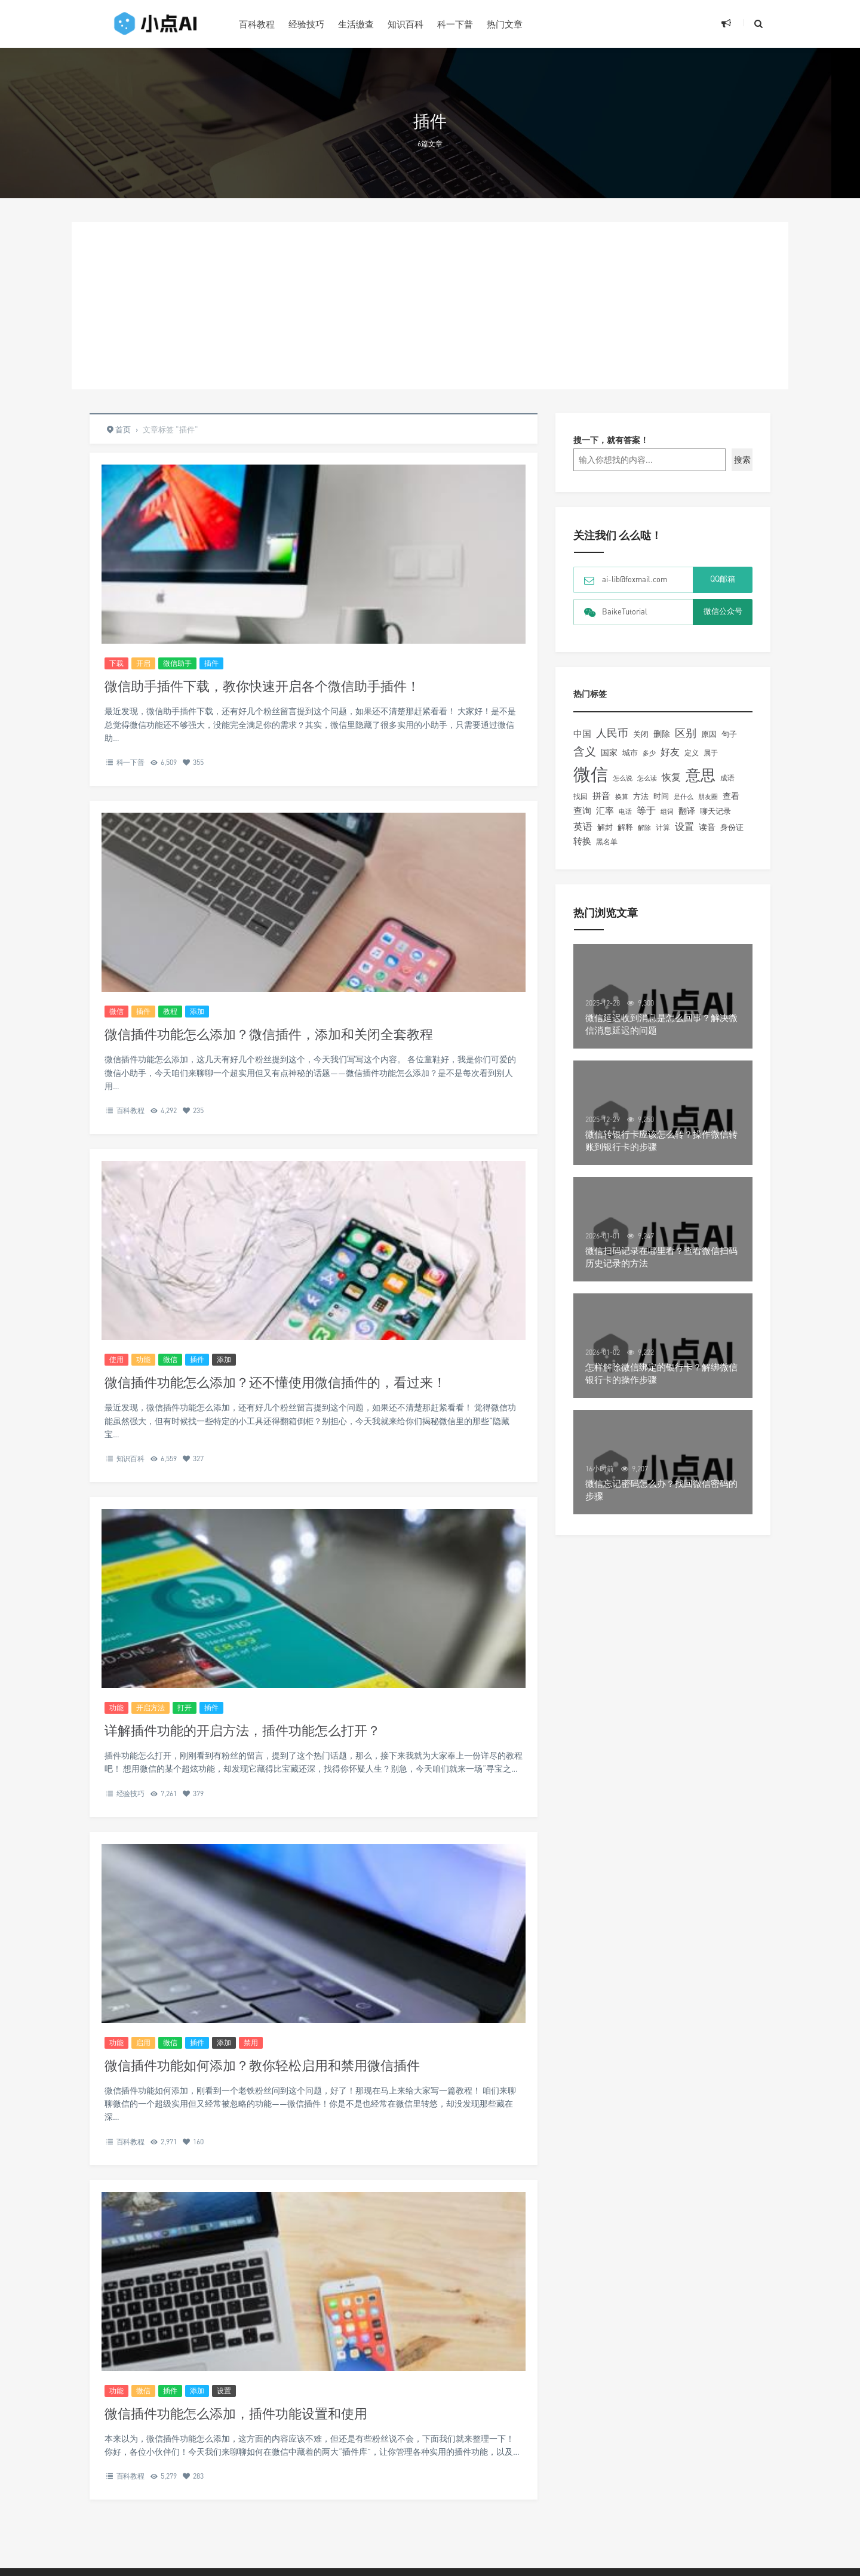 This screenshot has width=860, height=2576. I want to click on 好友 [好友 (345个项目)], so click(670, 752).